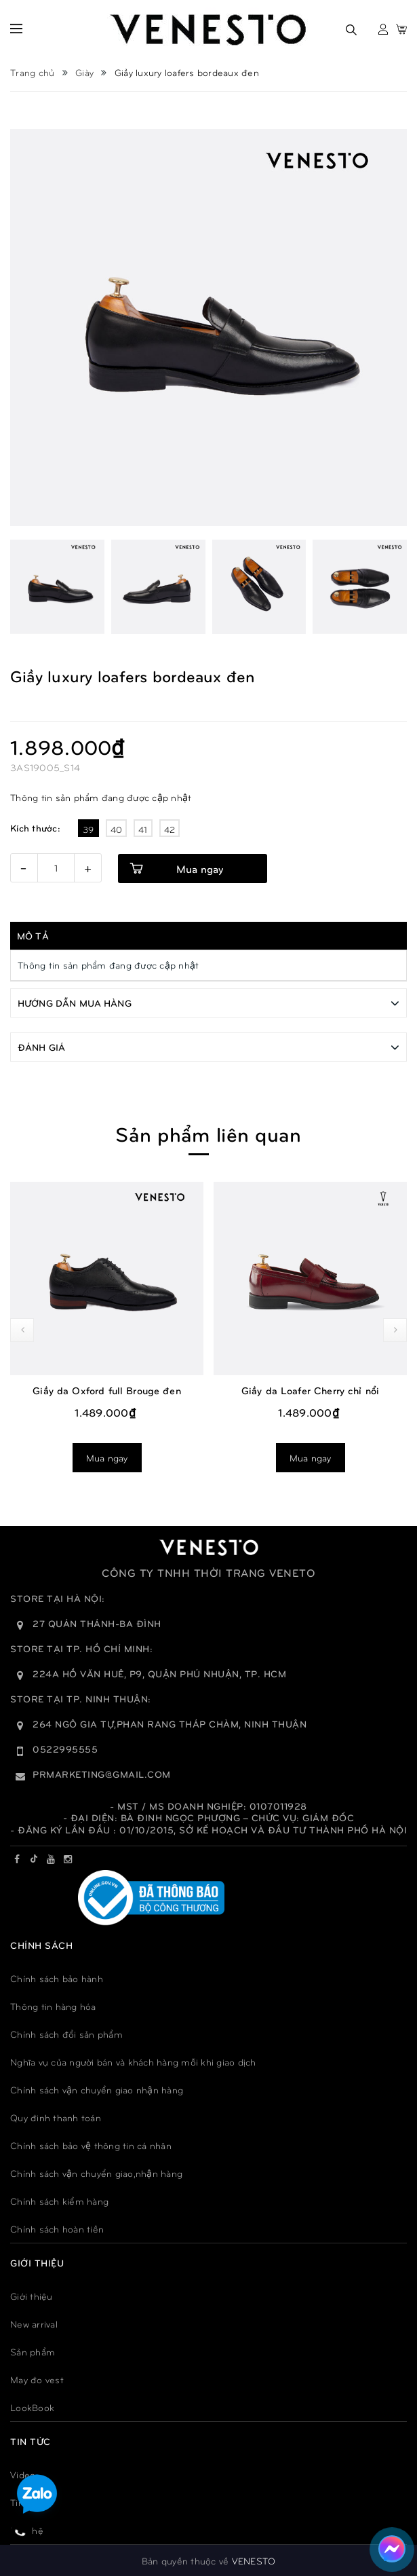 The image size is (417, 2576). Describe the element at coordinates (208, 1132) in the screenshot. I see `Sản phẩm liên quan` at that location.